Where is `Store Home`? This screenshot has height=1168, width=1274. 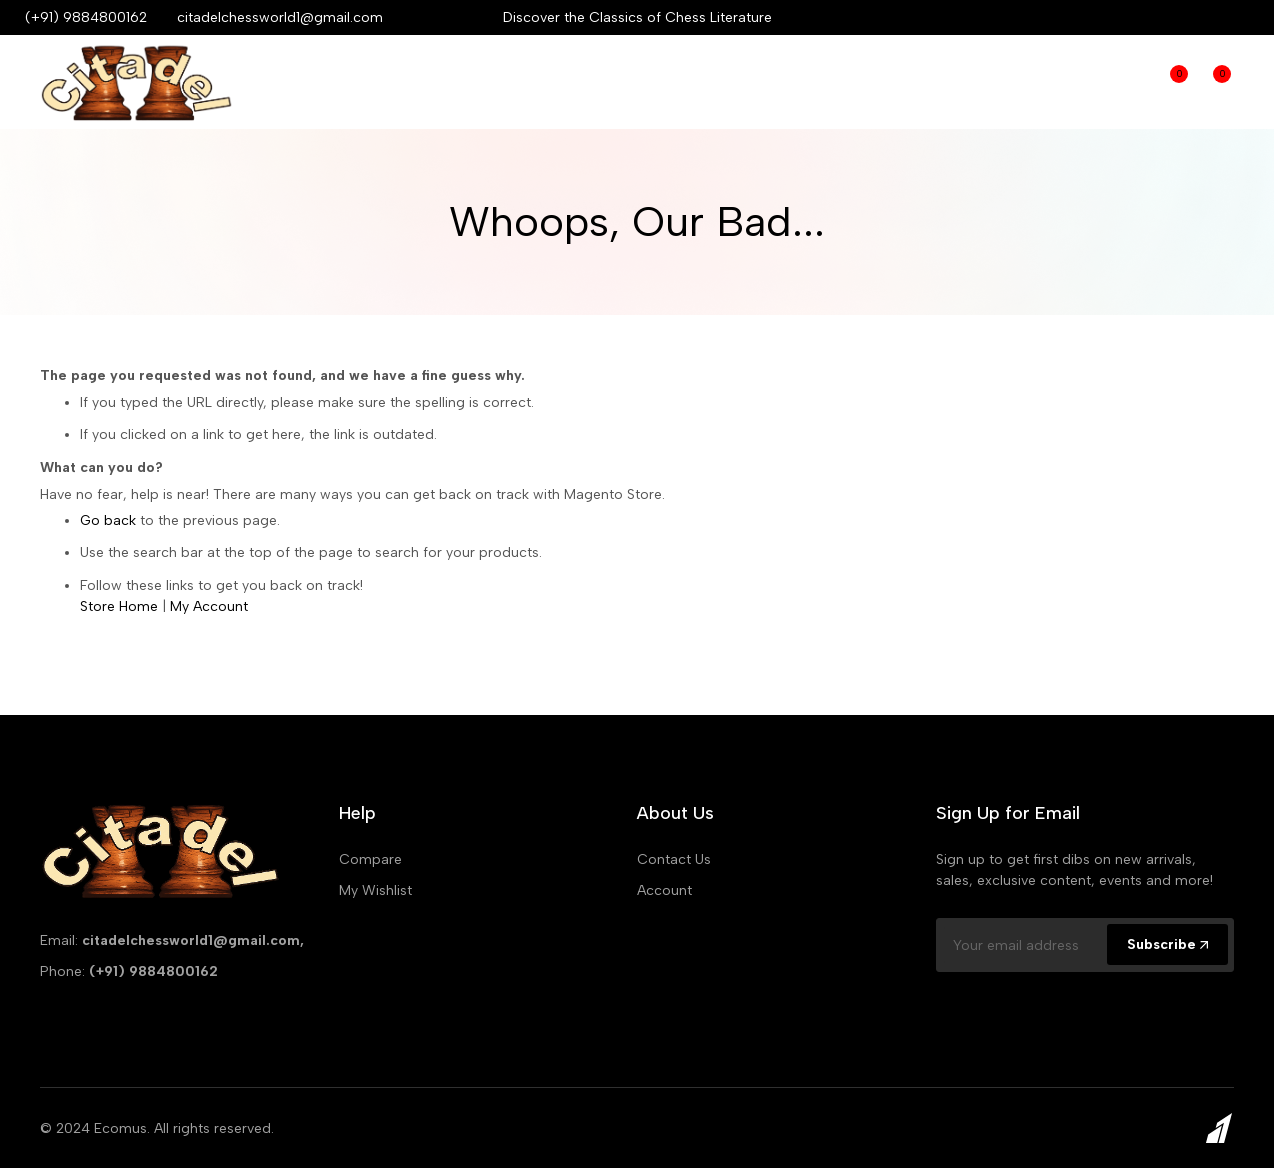
Store Home is located at coordinates (119, 606).